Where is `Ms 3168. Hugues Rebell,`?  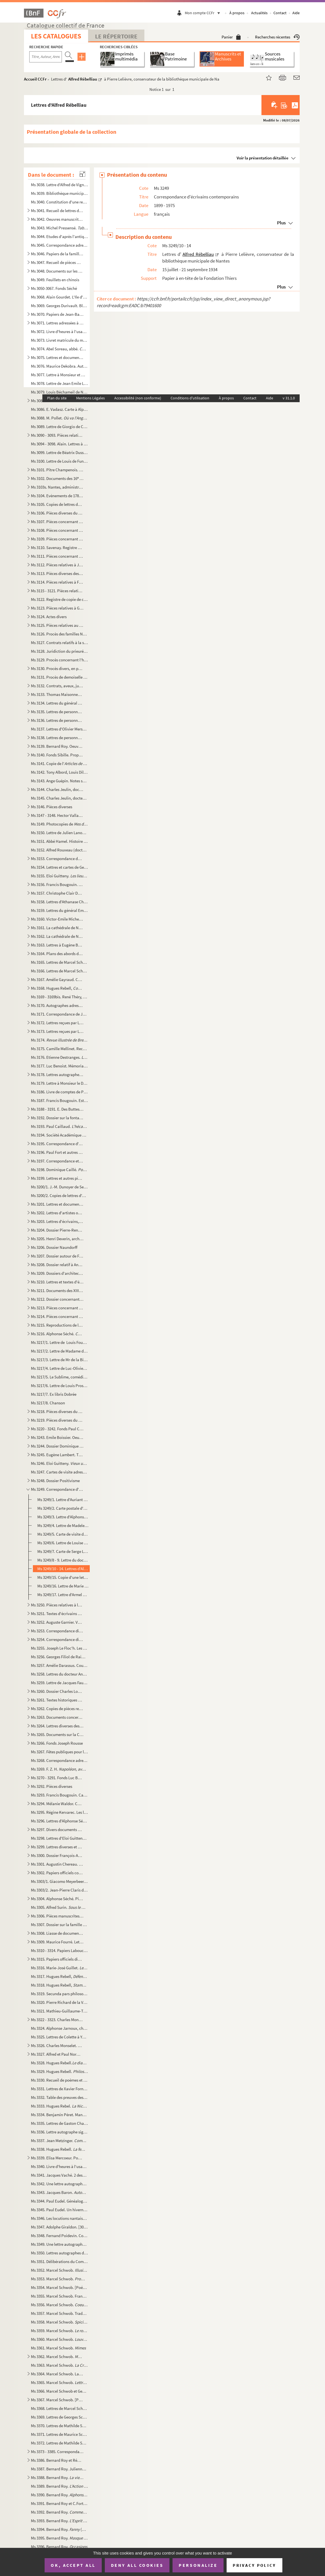 Ms 3168. Hugues Rebell, is located at coordinates (57, 988).